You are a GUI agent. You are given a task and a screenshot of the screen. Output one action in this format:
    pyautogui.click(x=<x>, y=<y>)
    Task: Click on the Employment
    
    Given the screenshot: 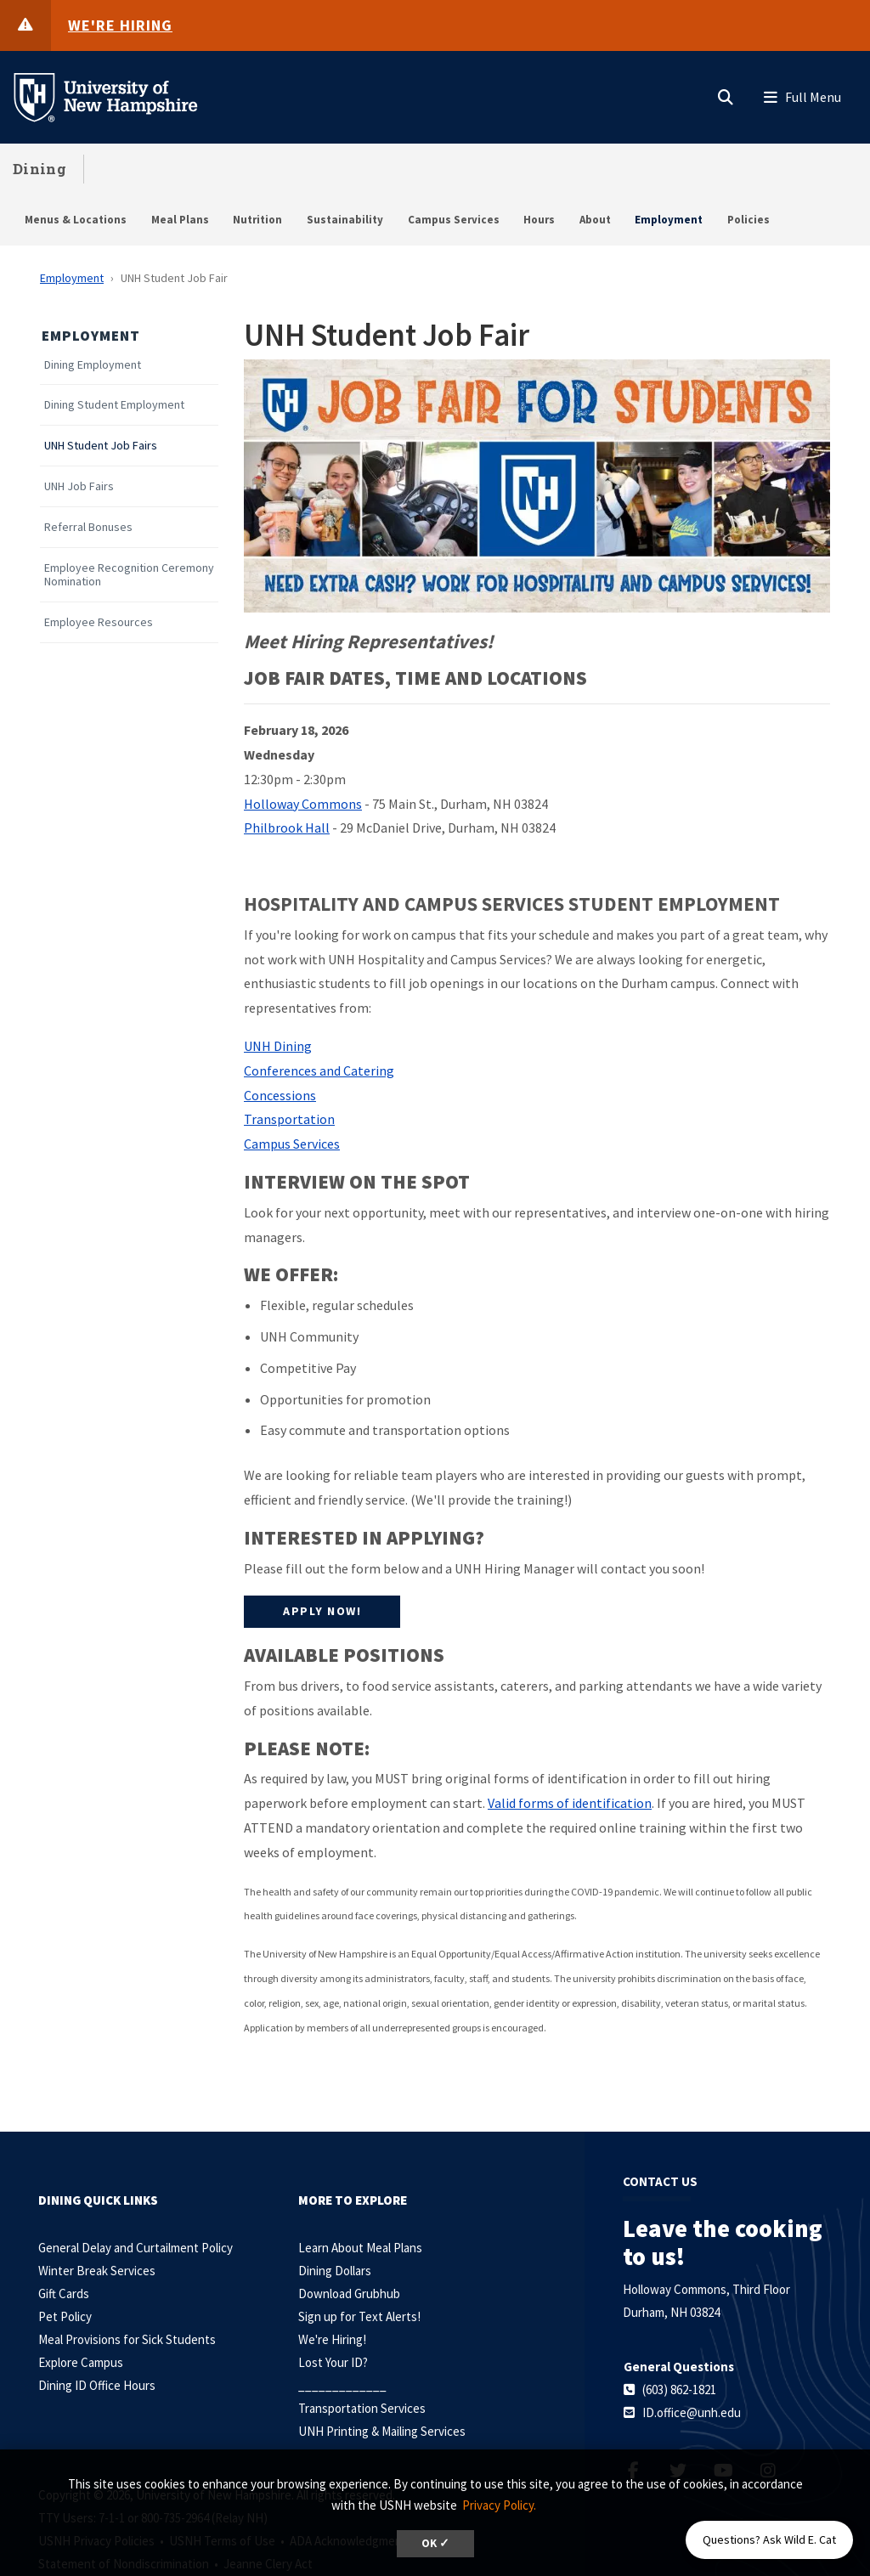 What is the action you would take?
    pyautogui.click(x=669, y=219)
    